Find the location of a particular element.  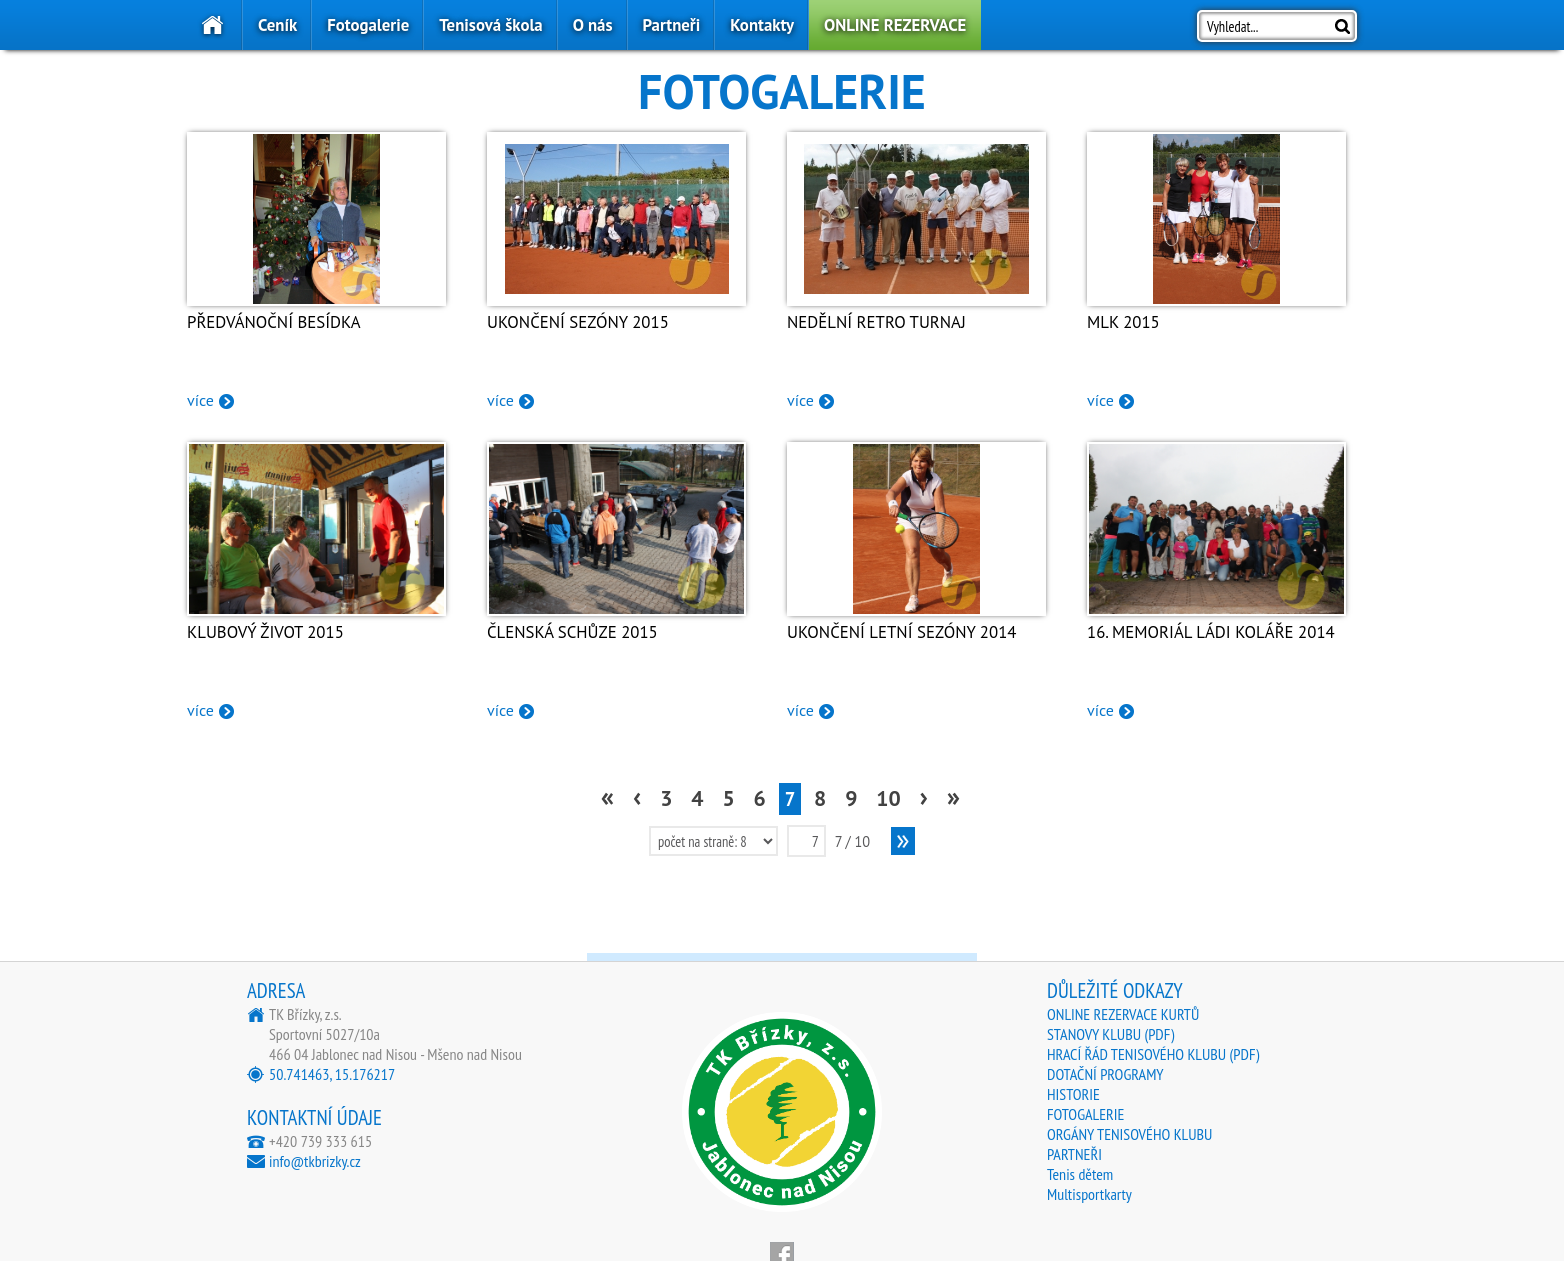

ONLINE REZERVACE KURTŮ is located at coordinates (1123, 1014).